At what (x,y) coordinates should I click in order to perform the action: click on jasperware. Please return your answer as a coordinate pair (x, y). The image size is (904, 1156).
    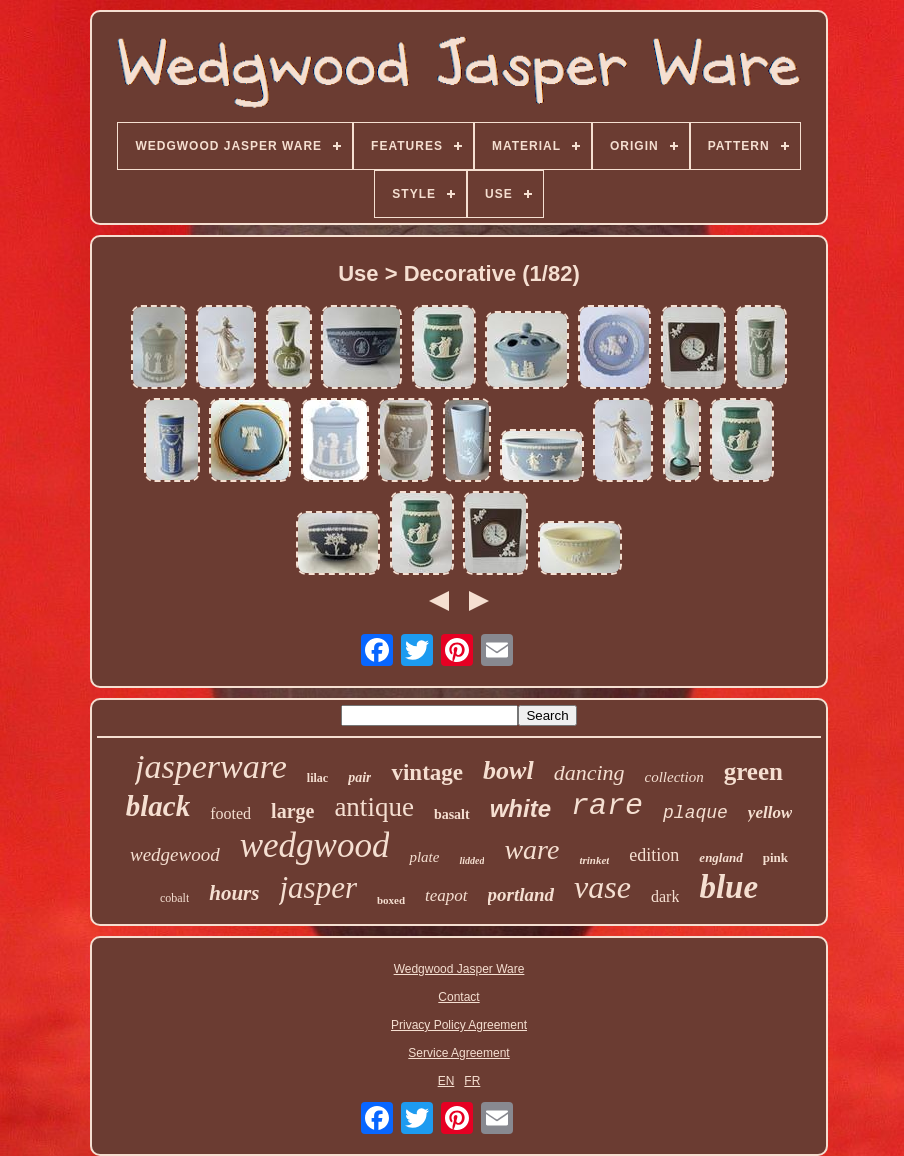
    Looking at the image, I should click on (211, 766).